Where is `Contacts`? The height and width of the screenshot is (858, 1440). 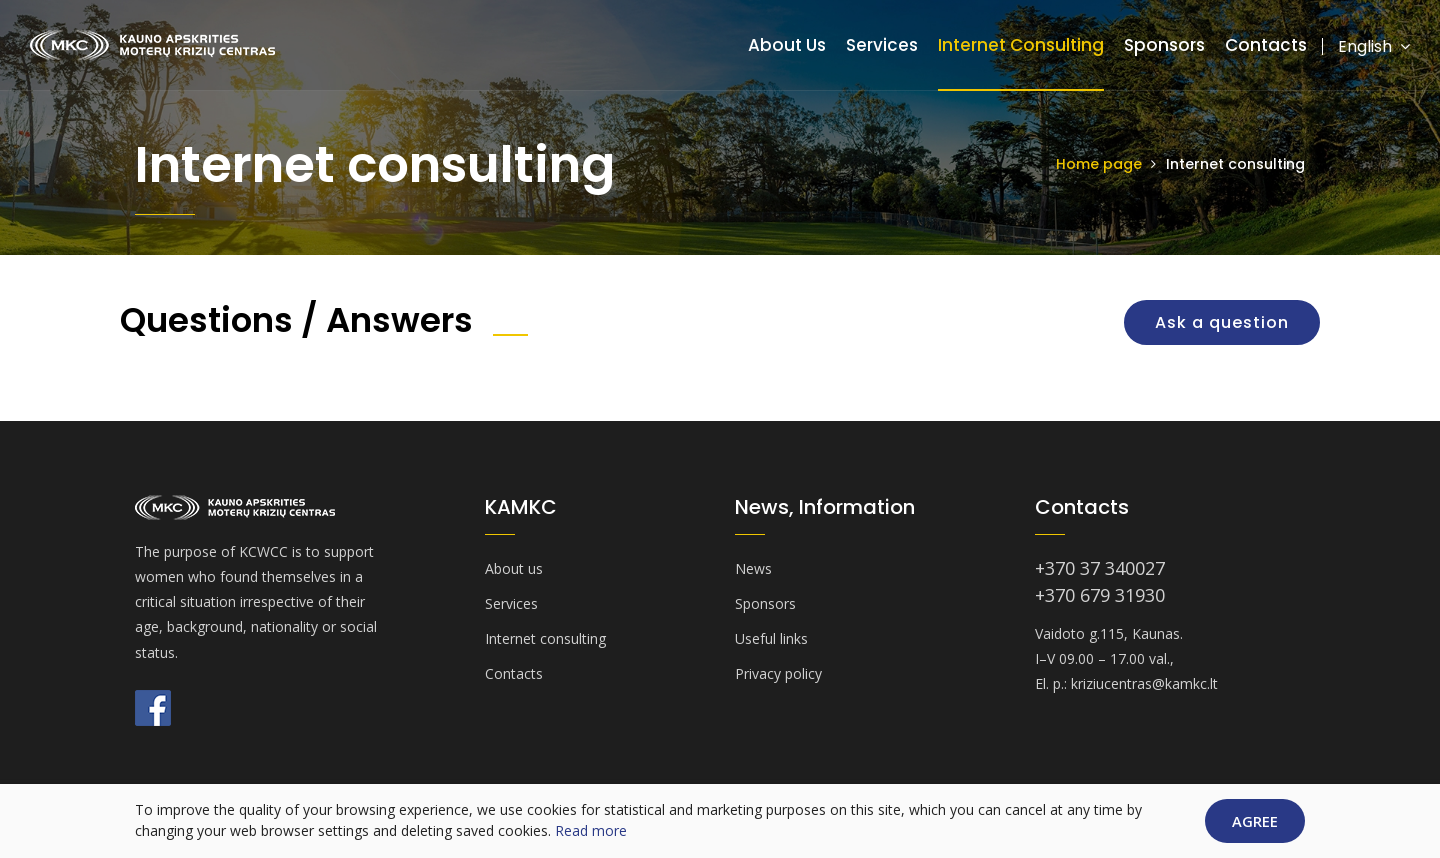 Contacts is located at coordinates (1266, 45).